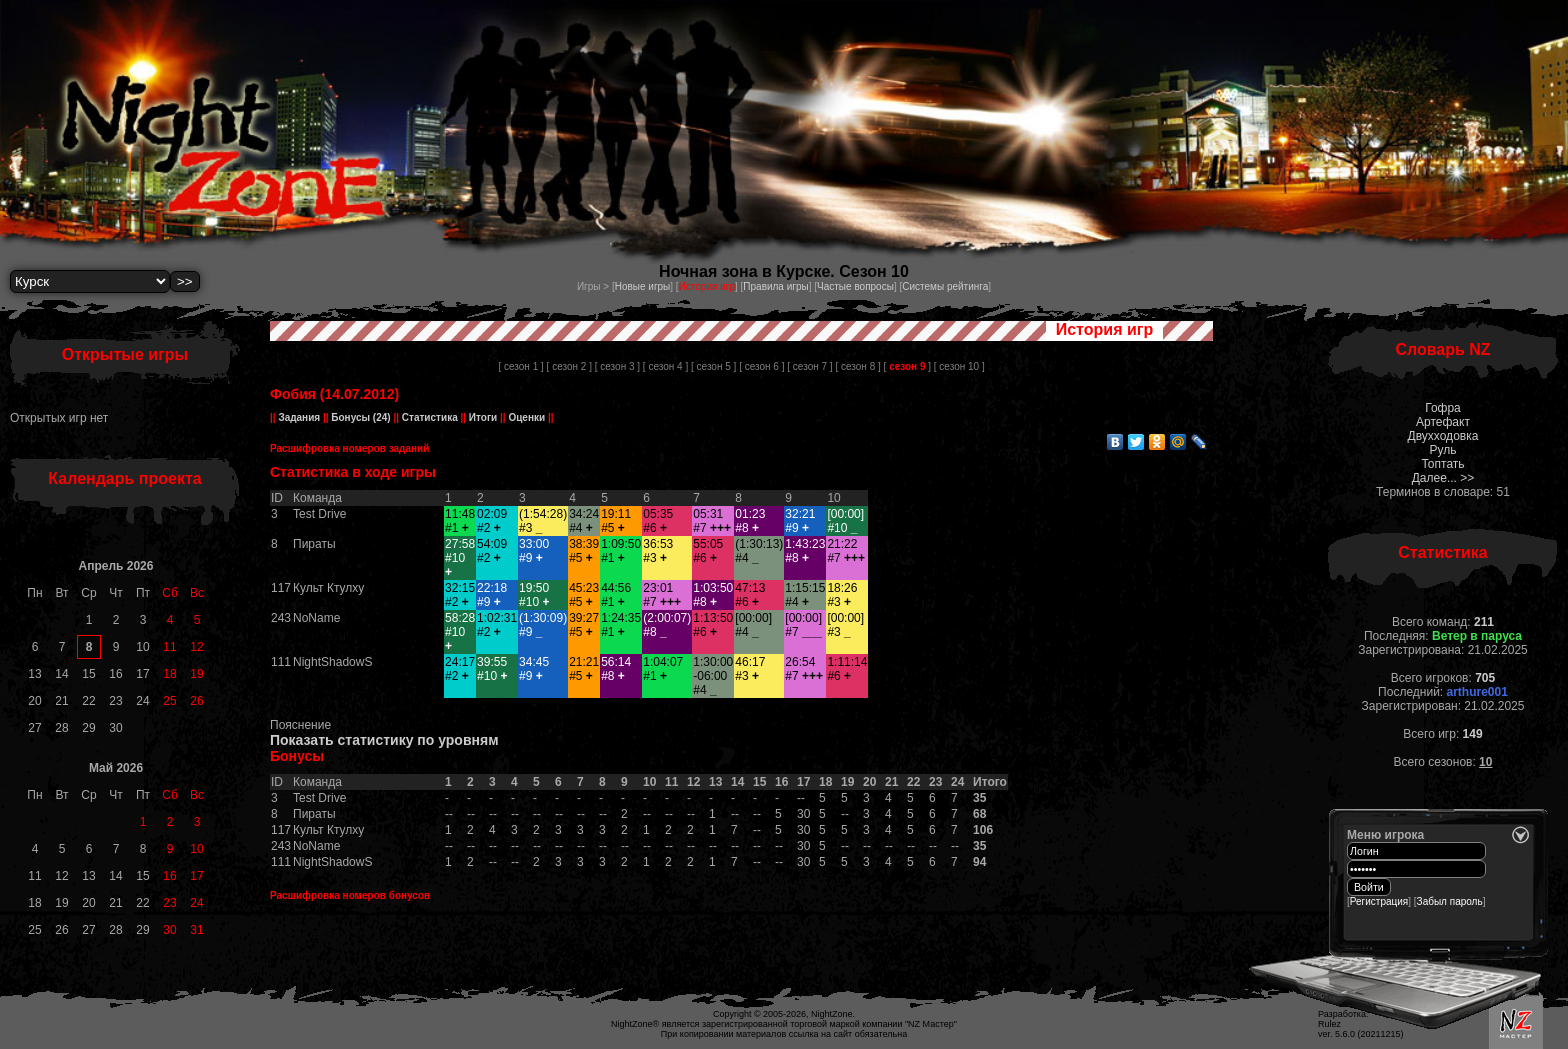 This screenshot has height=1049, width=1568. I want to click on [ сезон 7 ], so click(809, 366).